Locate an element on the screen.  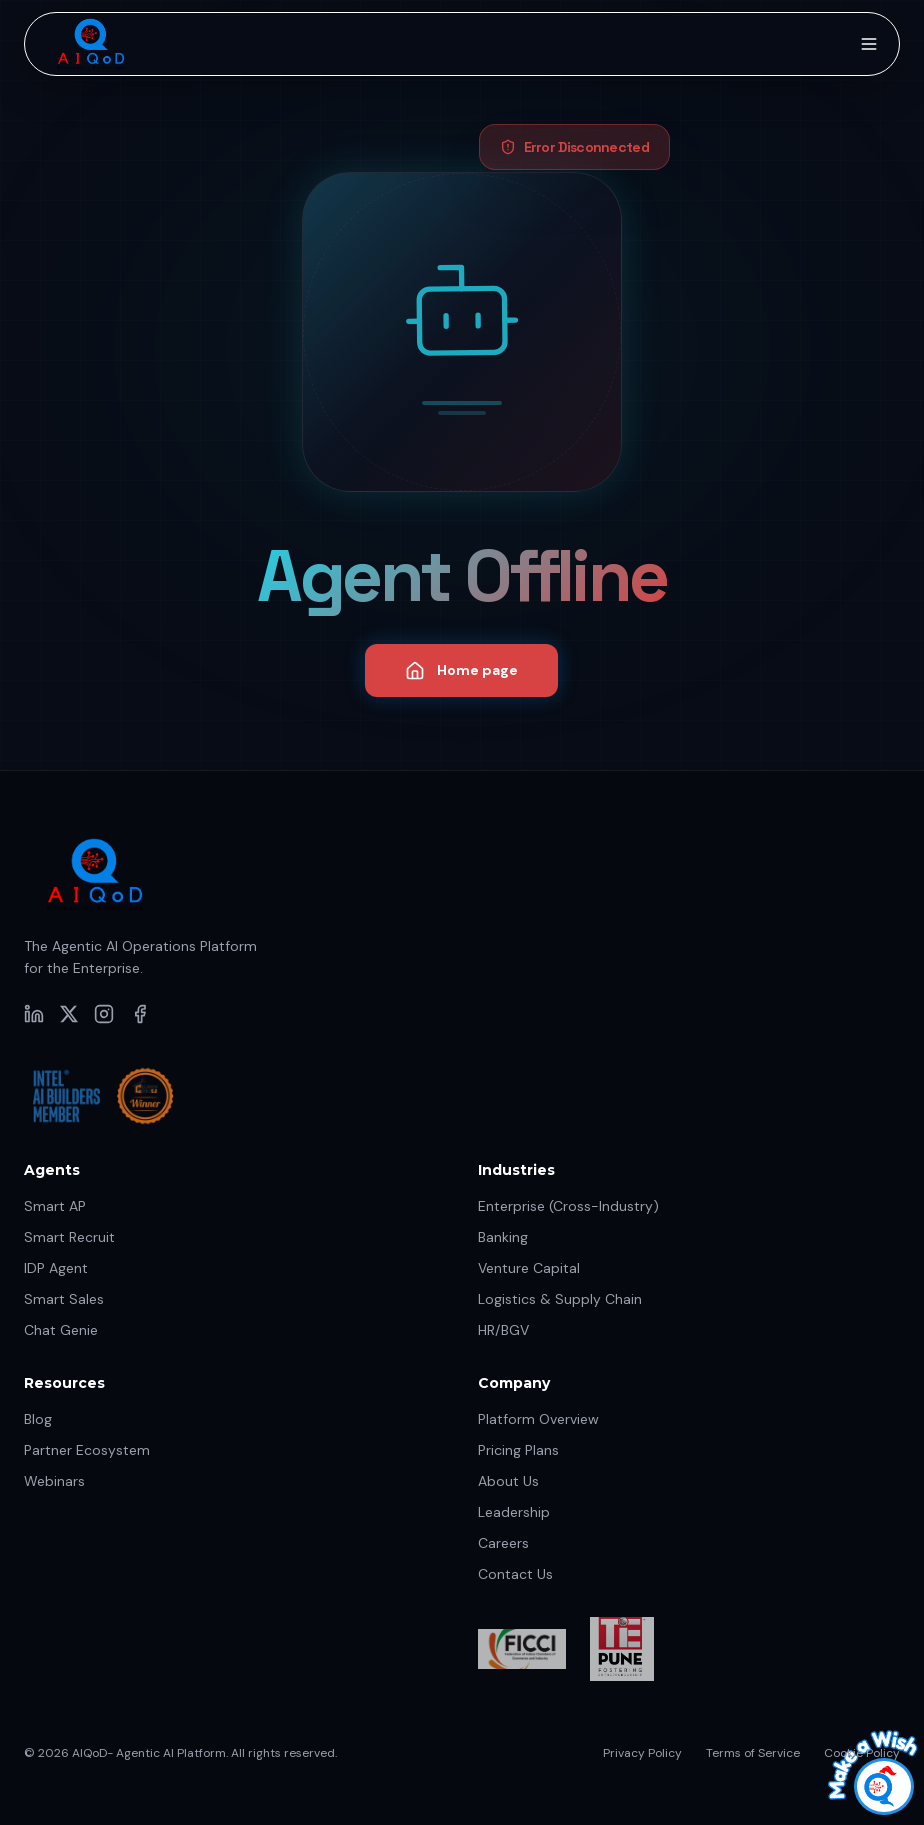
Smart AP is located at coordinates (55, 1206).